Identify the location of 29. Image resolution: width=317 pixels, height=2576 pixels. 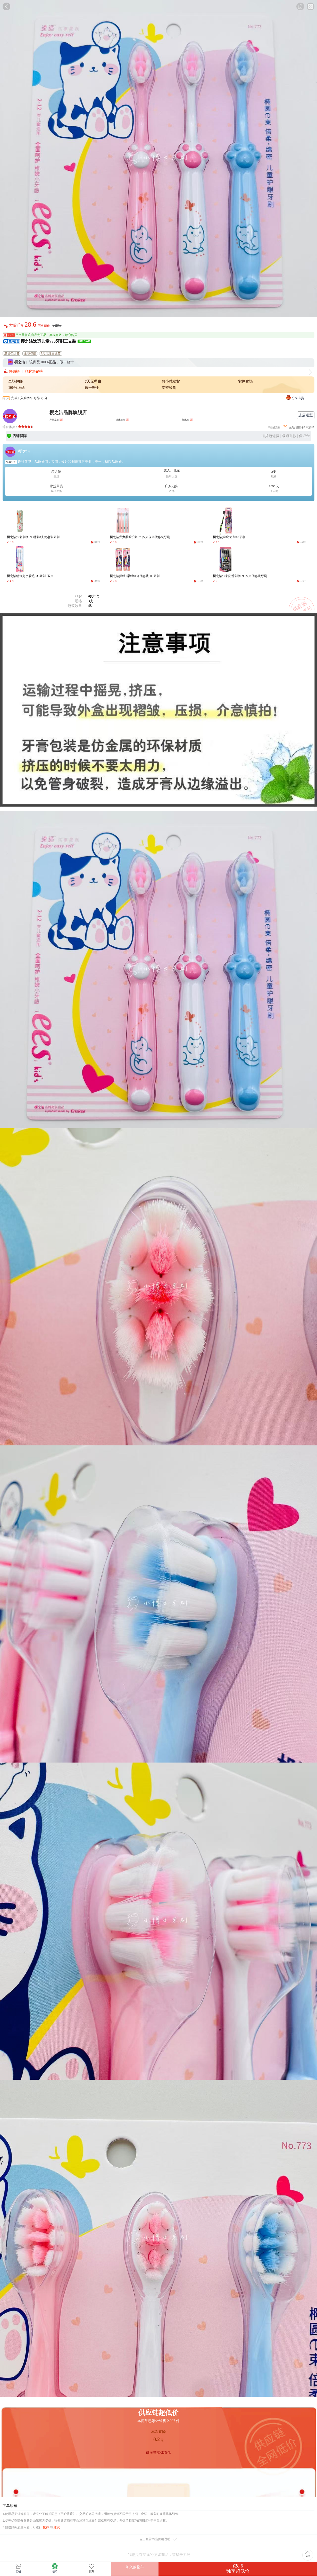
(285, 427).